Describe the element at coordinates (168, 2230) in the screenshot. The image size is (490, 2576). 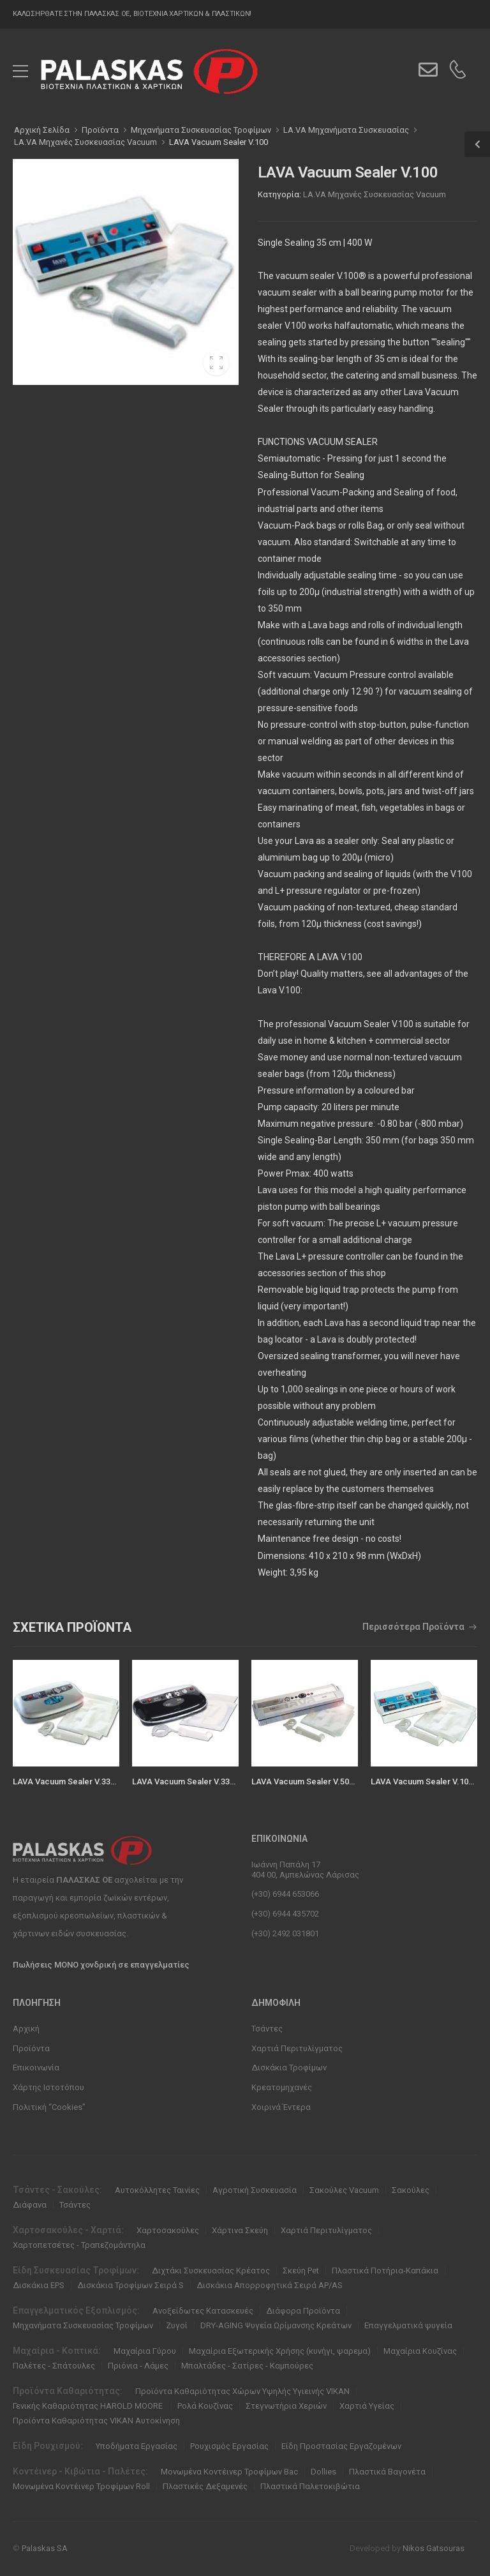
I see `Χαρτοσακούλες` at that location.